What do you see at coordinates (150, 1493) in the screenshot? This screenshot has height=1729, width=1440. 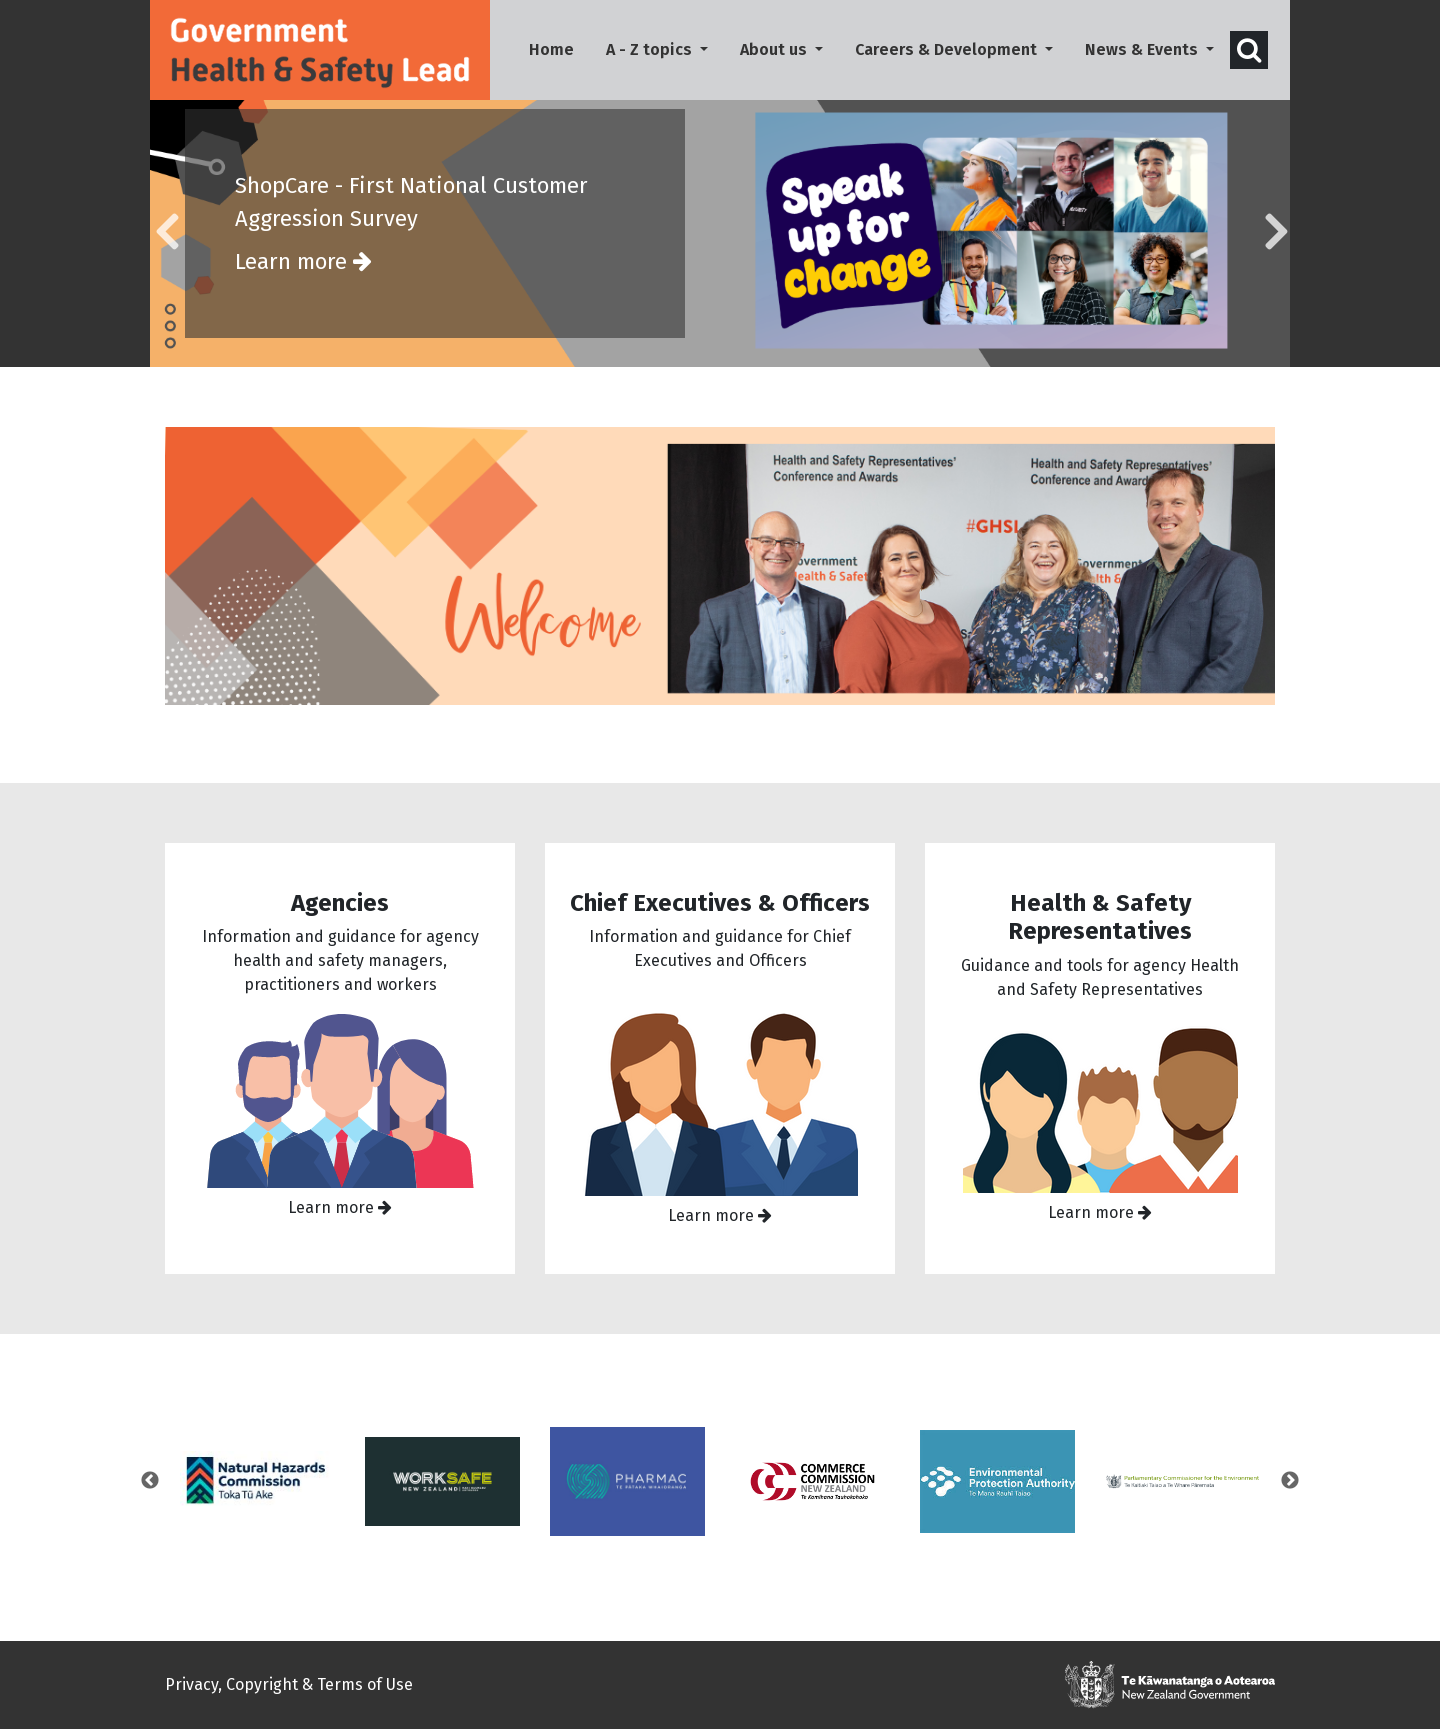 I see `Previous` at bounding box center [150, 1493].